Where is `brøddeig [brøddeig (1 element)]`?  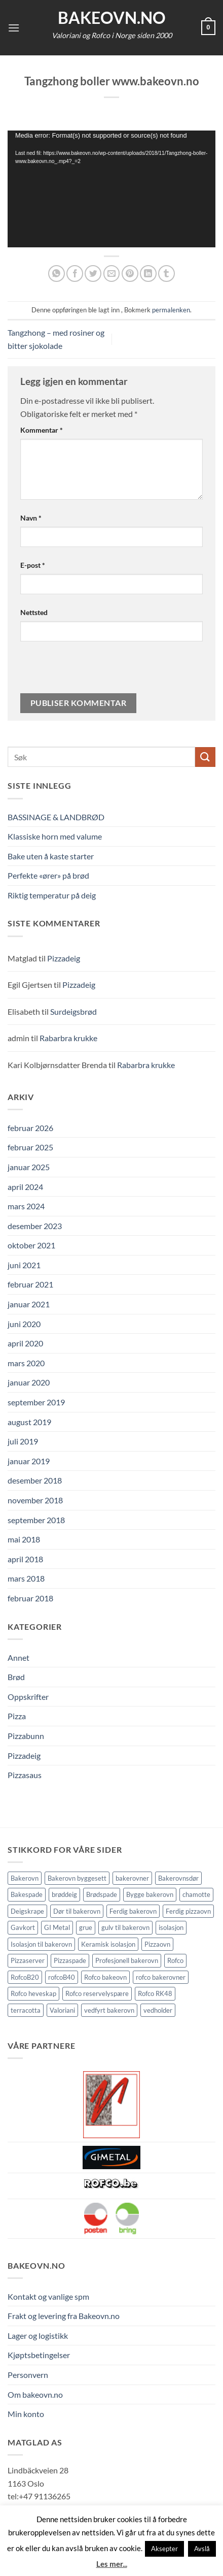
brøddeig [brøddeig (1 element)] is located at coordinates (64, 1894).